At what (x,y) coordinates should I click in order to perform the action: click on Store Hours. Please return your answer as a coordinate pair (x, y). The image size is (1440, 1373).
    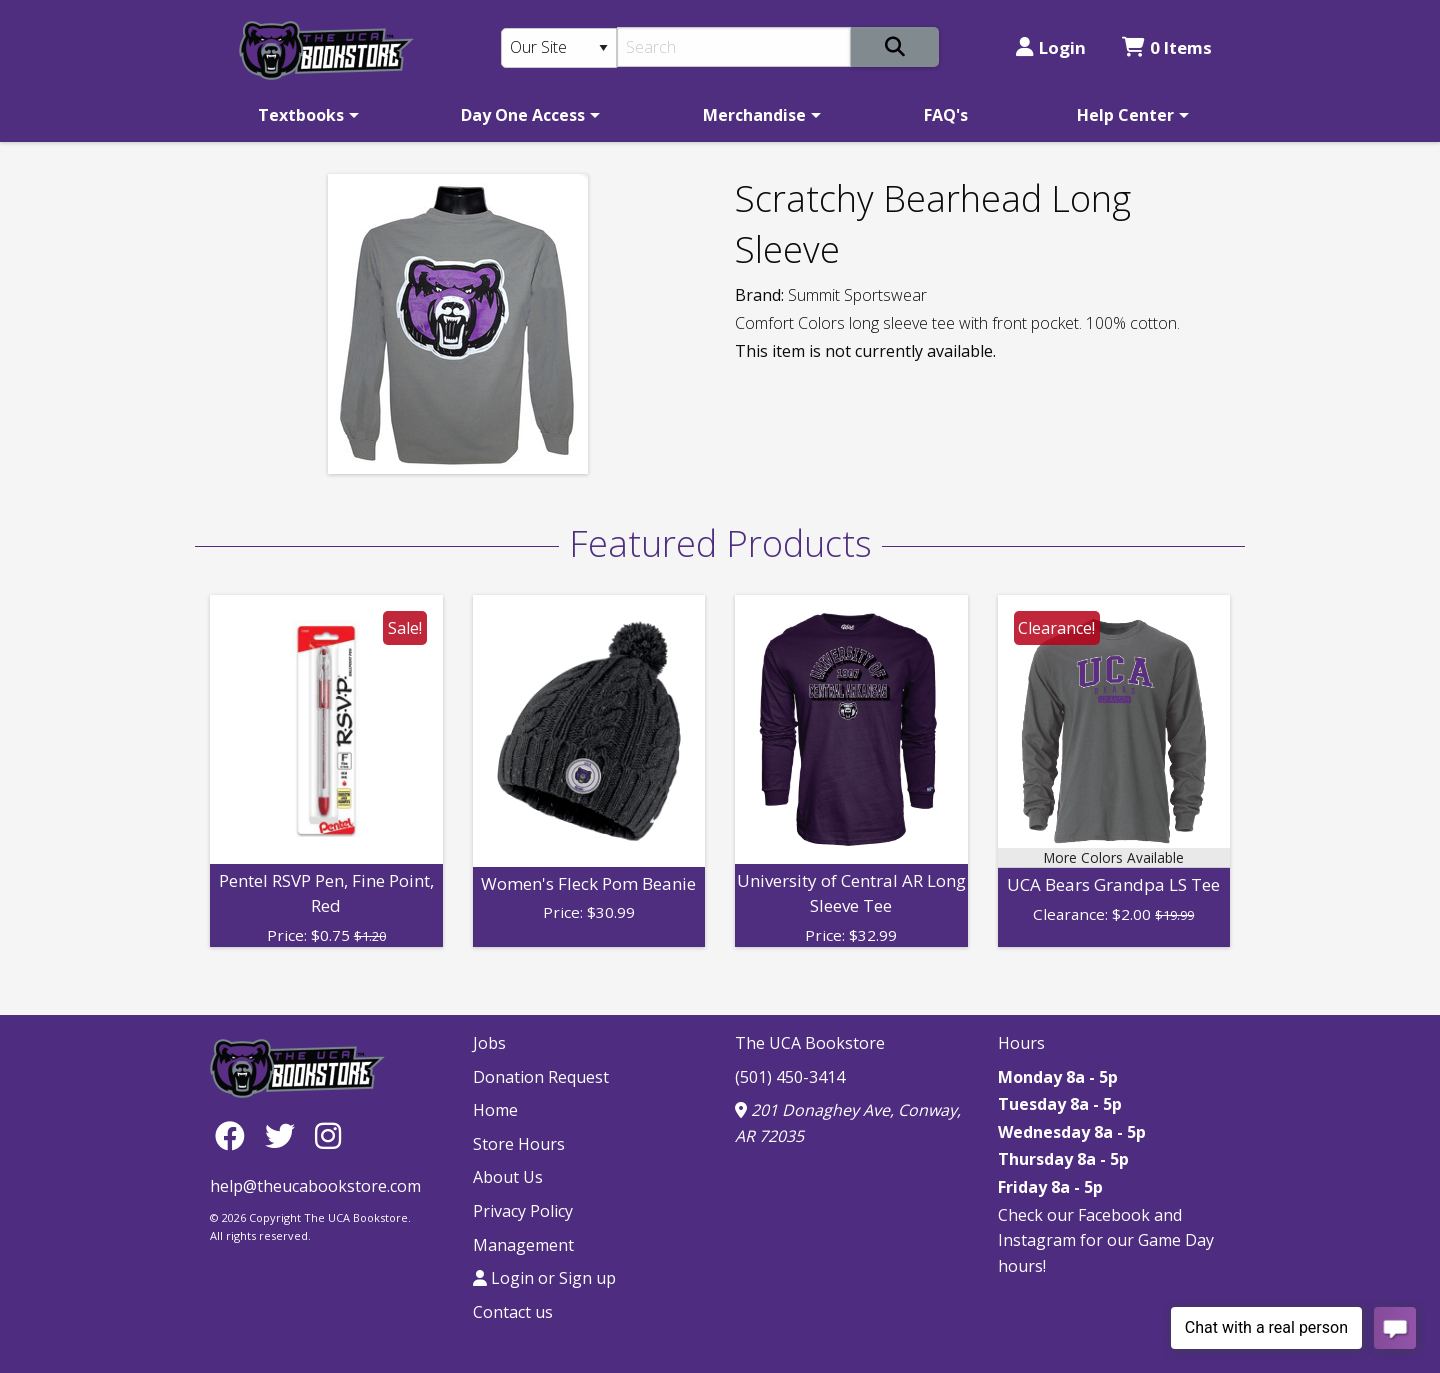
    Looking at the image, I should click on (519, 1144).